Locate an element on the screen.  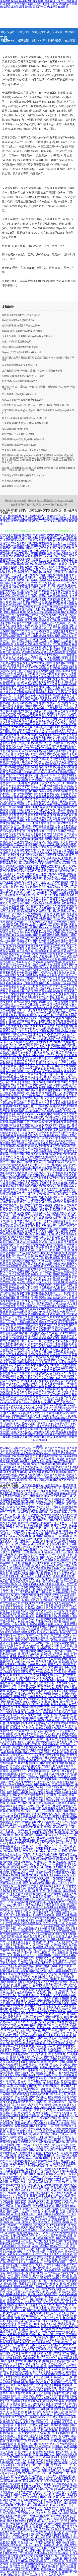
熟妇孕妇无码 is located at coordinates (30, 1667).